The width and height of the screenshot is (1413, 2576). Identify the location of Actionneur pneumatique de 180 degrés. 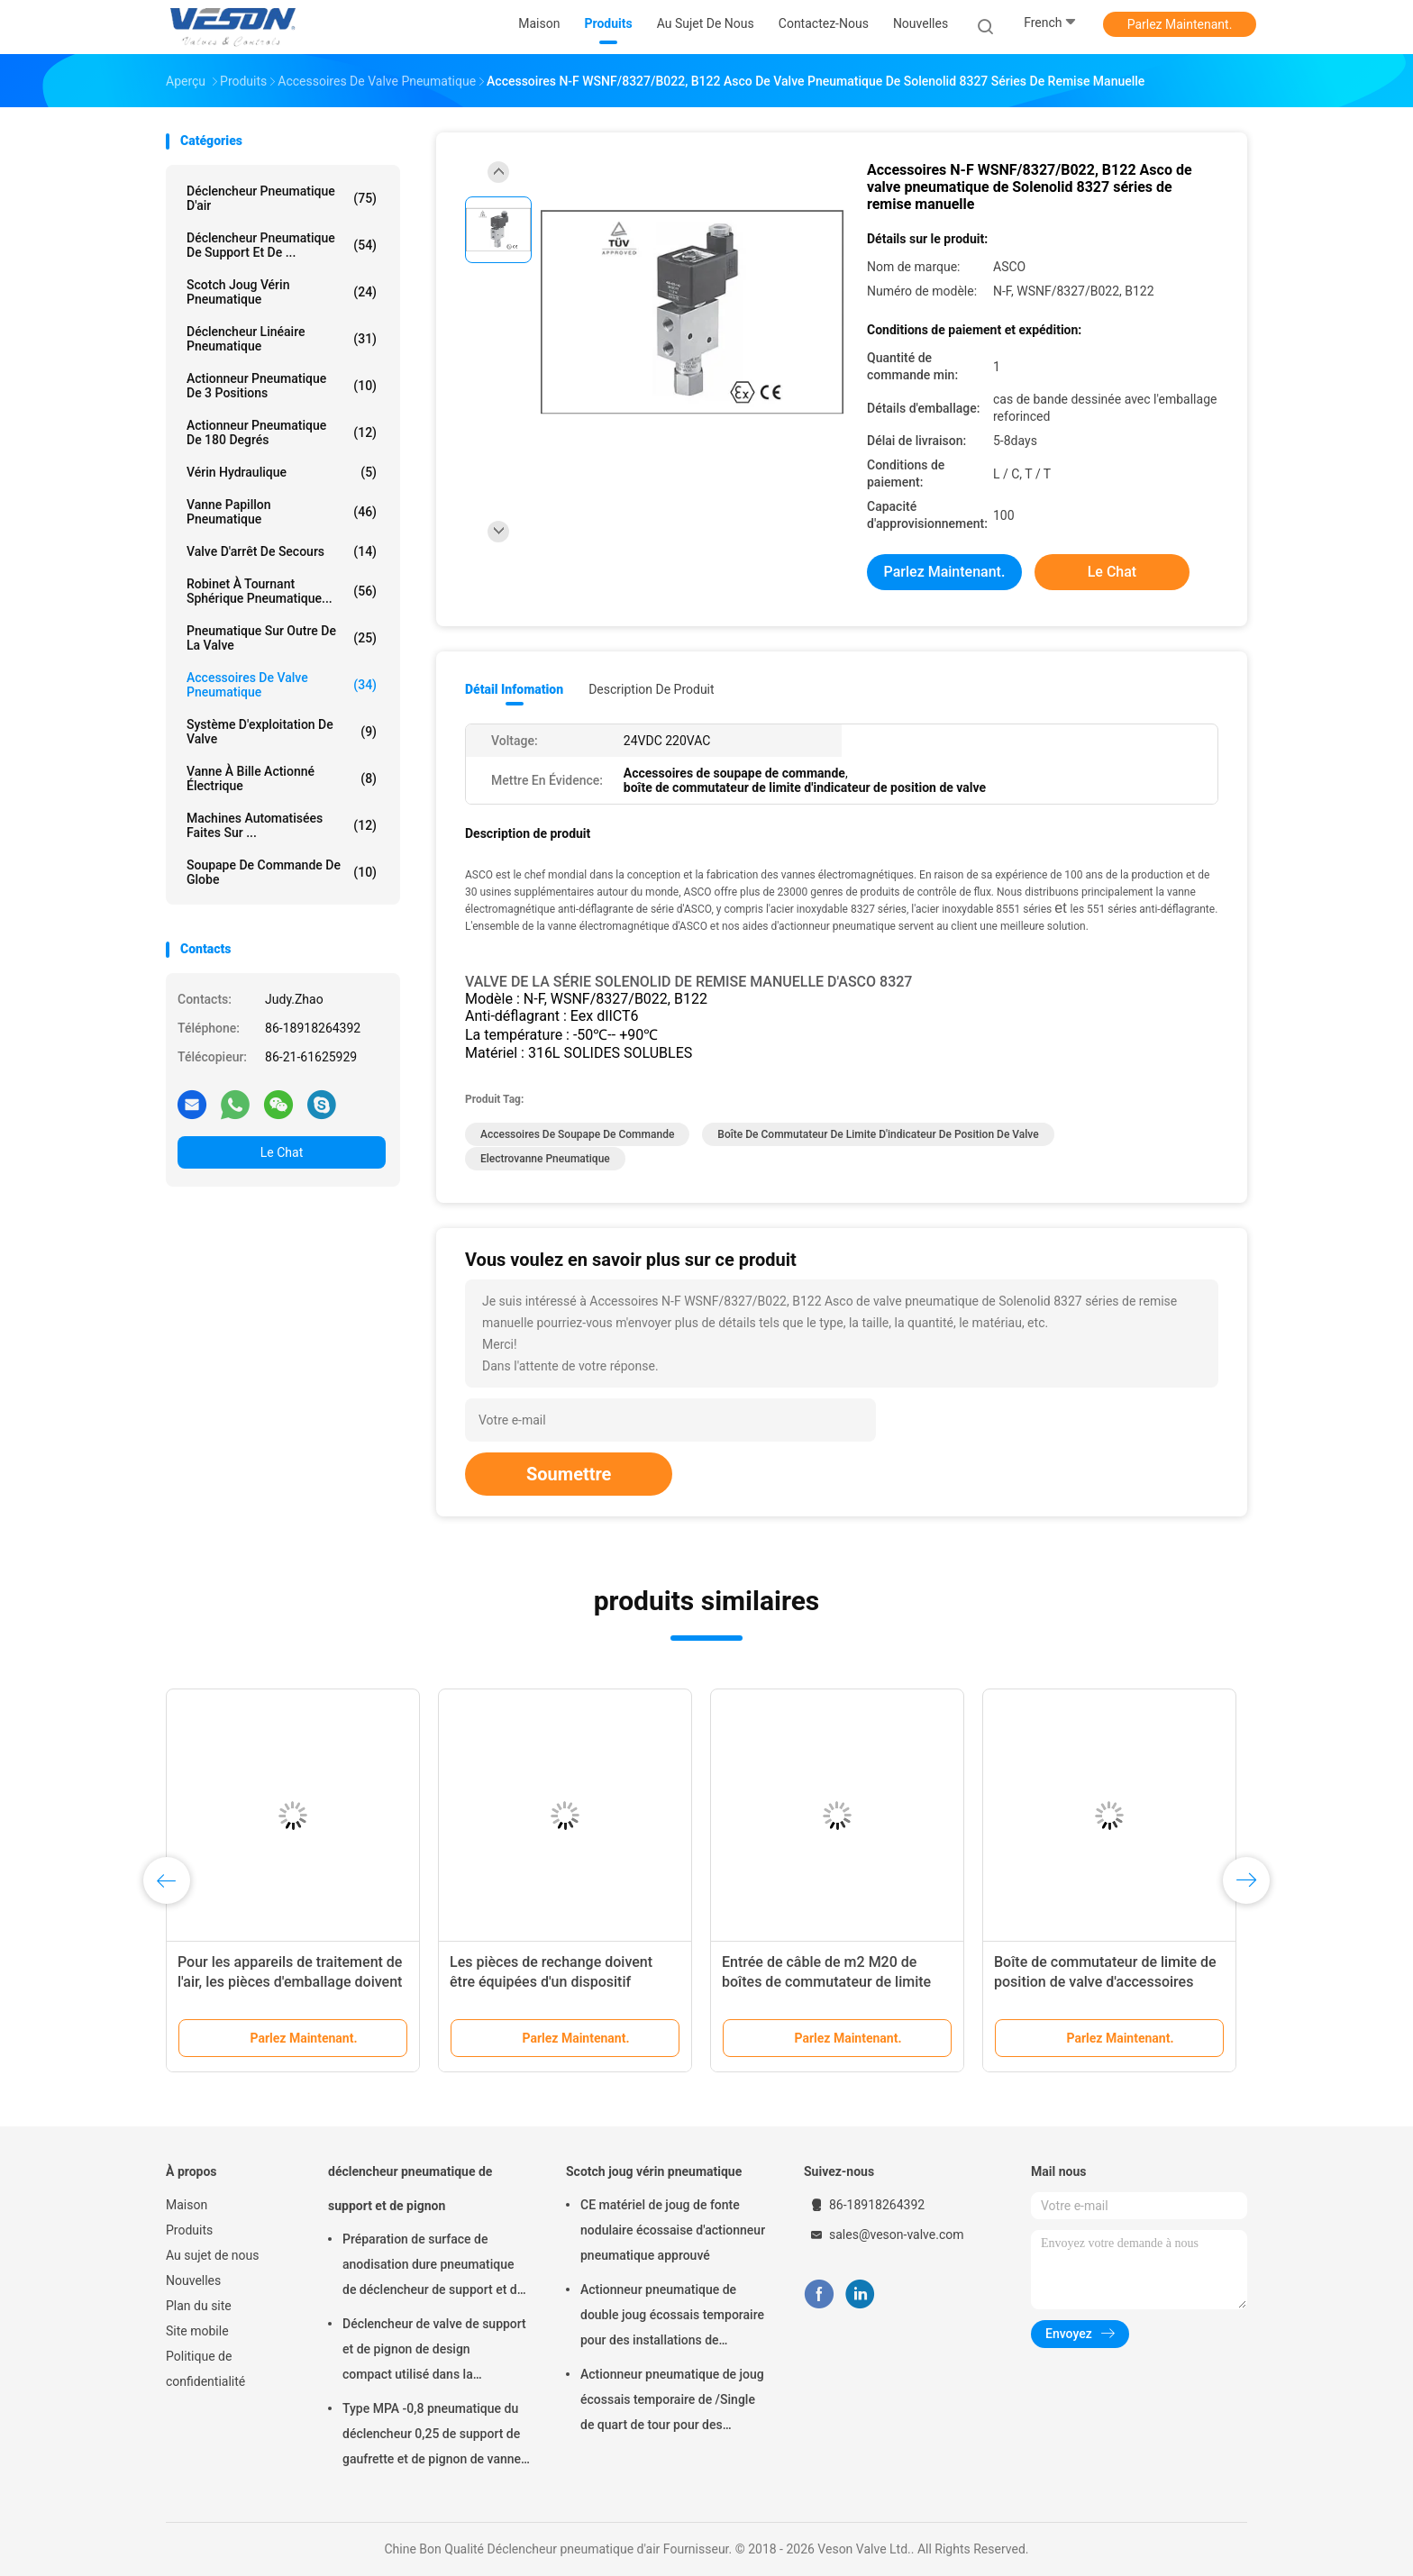
(282, 432).